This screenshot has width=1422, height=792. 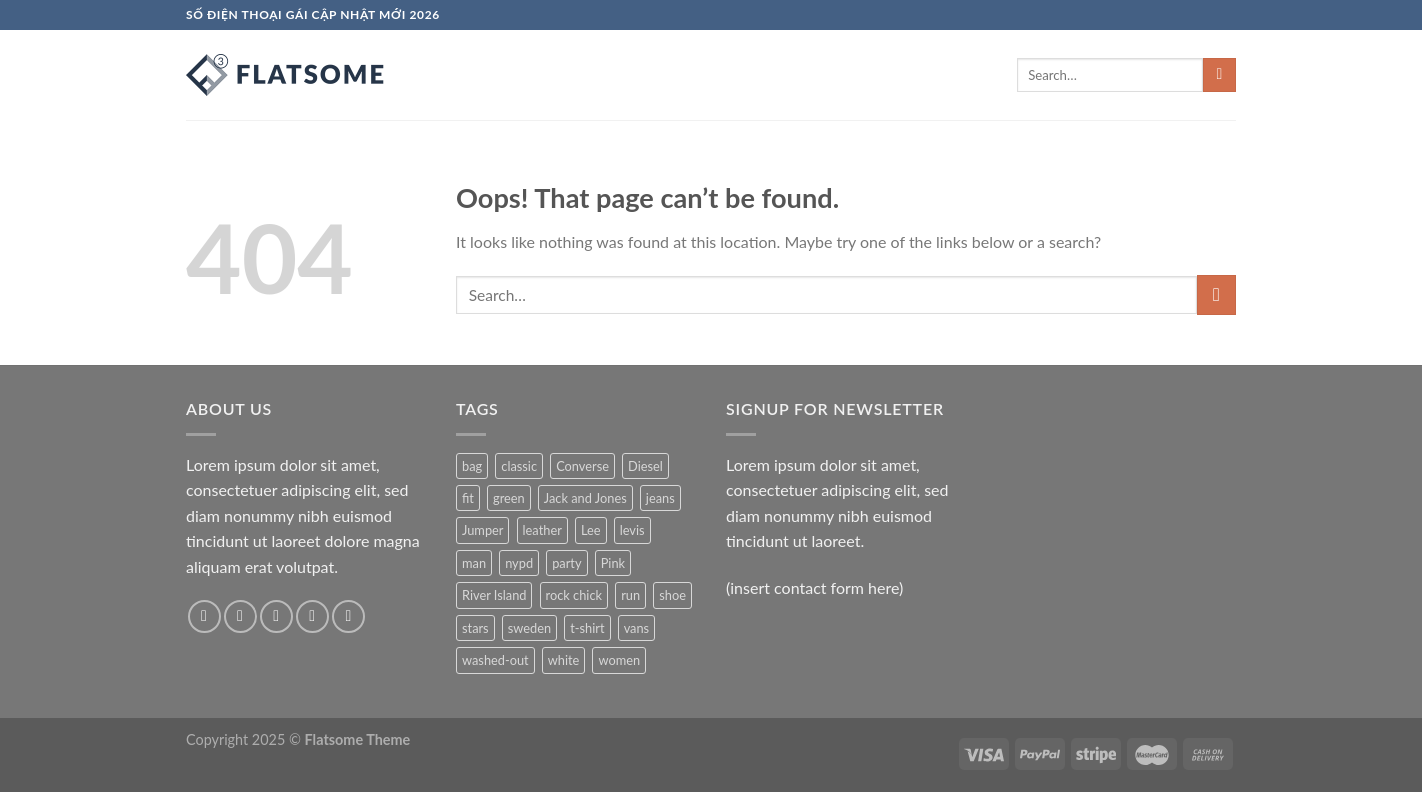 What do you see at coordinates (619, 660) in the screenshot?
I see `women [women (1 product)]` at bounding box center [619, 660].